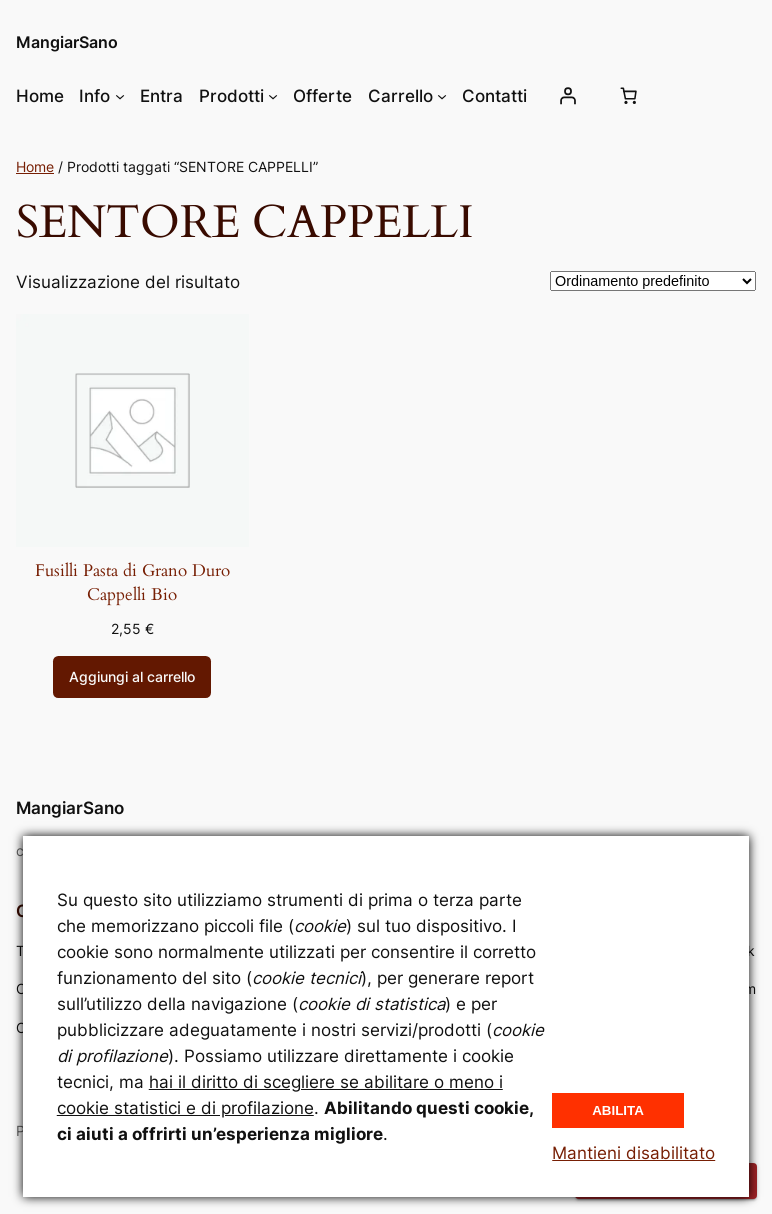 Image resolution: width=772 pixels, height=1214 pixels. I want to click on [Ordine negozio], so click(653, 281).